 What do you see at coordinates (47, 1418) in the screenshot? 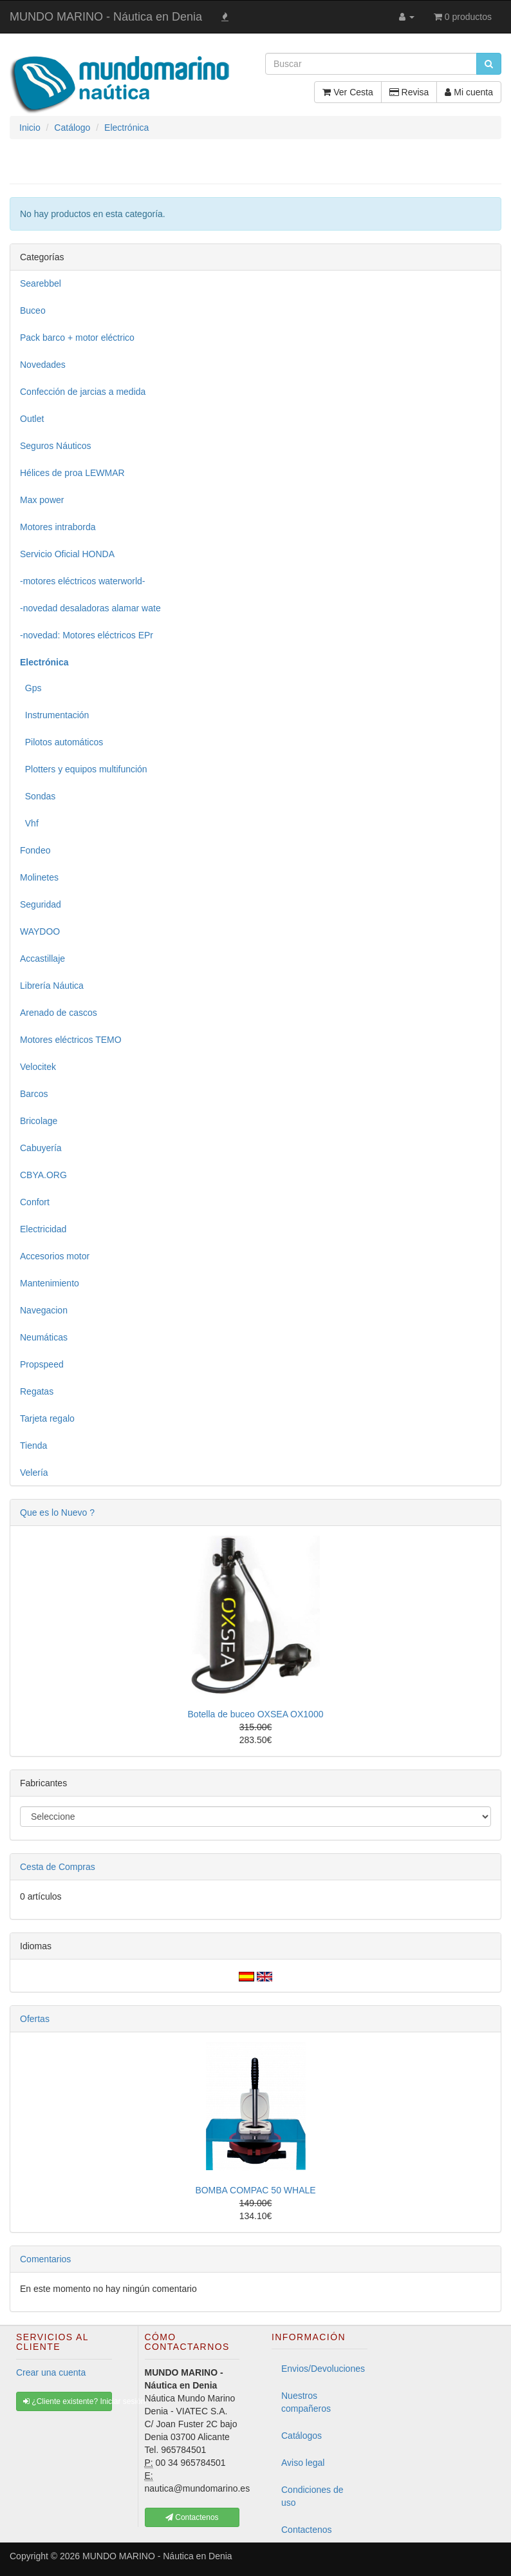
I see `Tarjeta regalo` at bounding box center [47, 1418].